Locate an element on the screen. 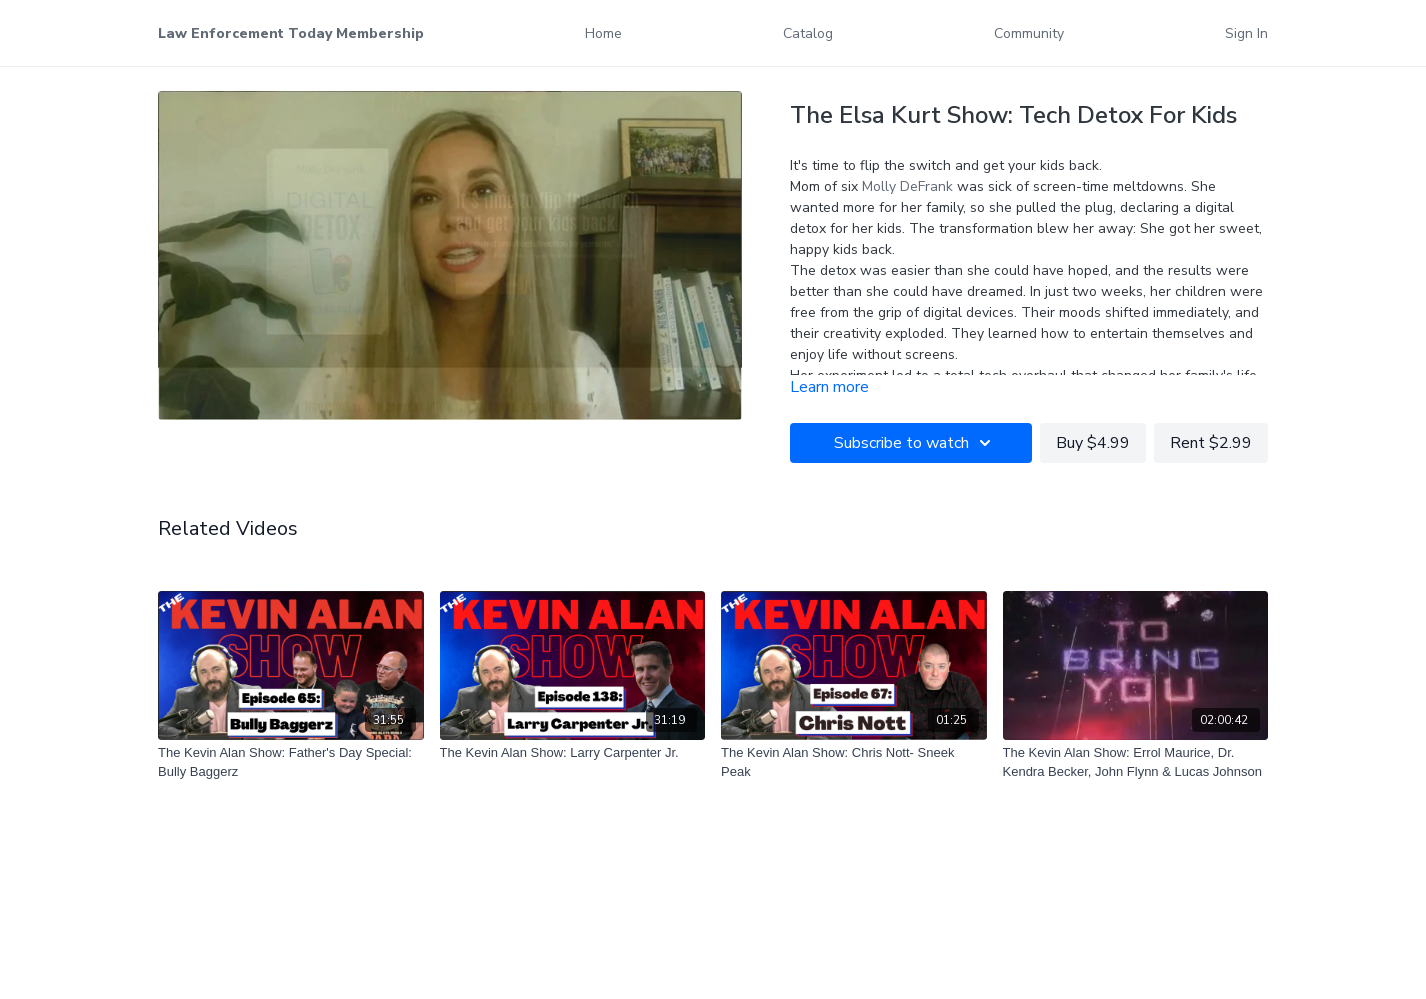 The height and width of the screenshot is (999, 1426). [The Kevin Alan Show: Larry Carpenter Jr.] is located at coordinates (573, 753).